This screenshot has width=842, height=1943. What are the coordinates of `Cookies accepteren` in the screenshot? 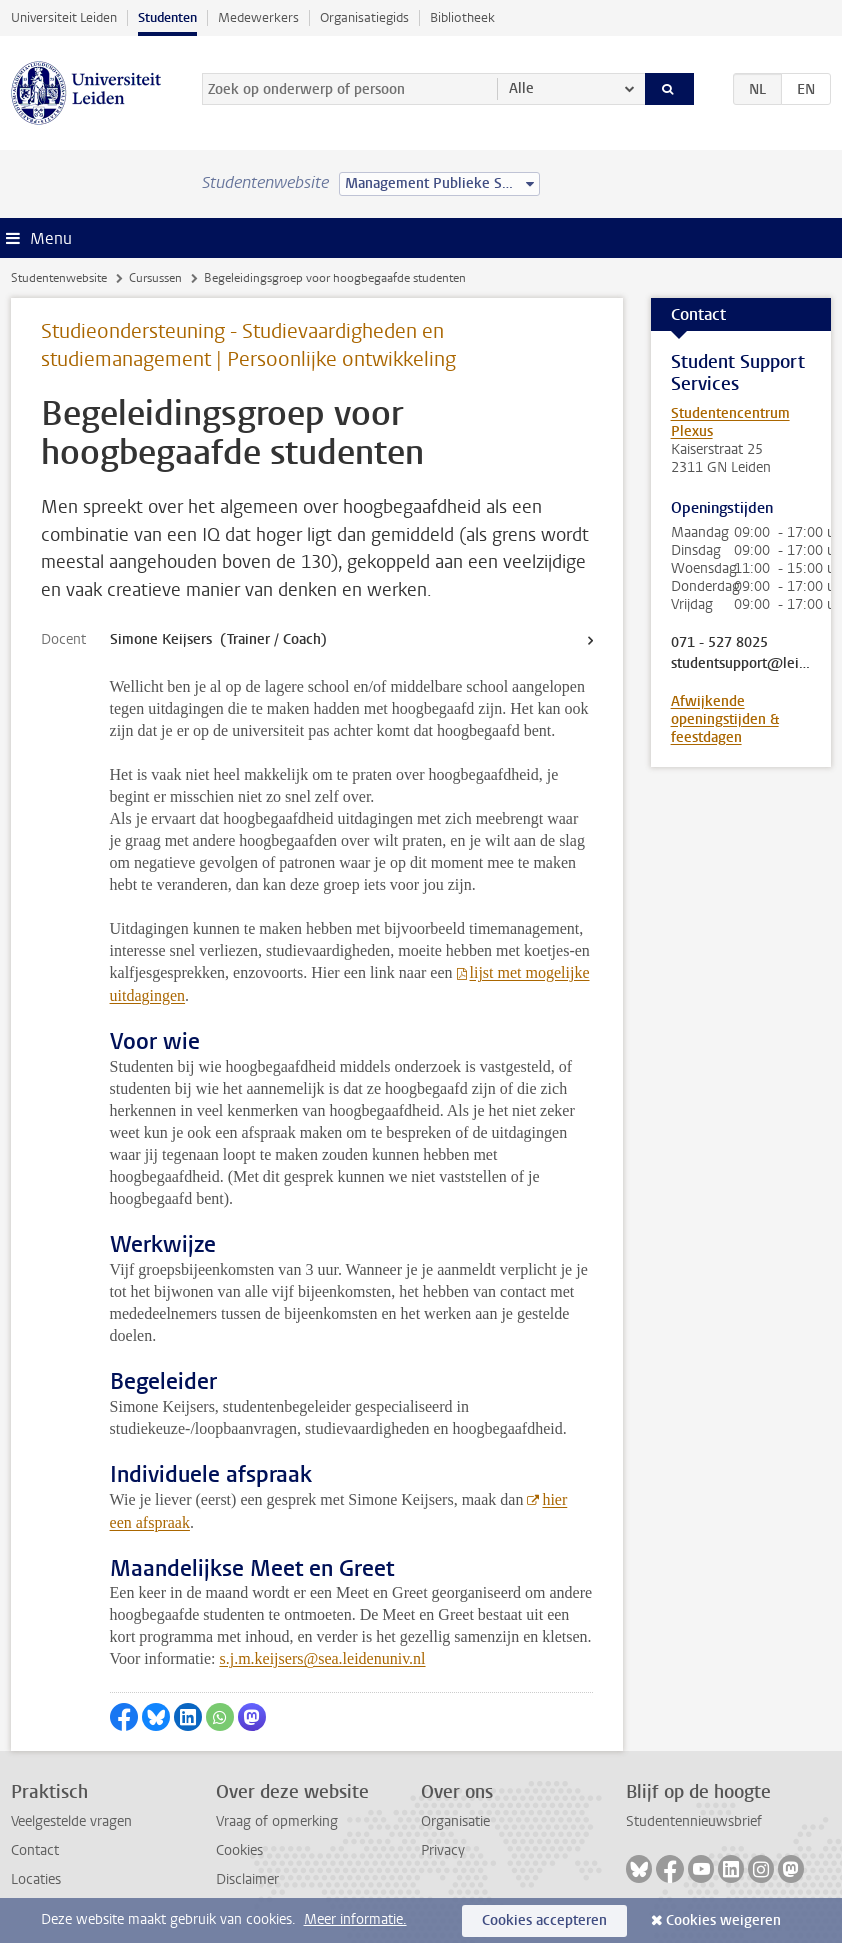 It's located at (544, 1920).